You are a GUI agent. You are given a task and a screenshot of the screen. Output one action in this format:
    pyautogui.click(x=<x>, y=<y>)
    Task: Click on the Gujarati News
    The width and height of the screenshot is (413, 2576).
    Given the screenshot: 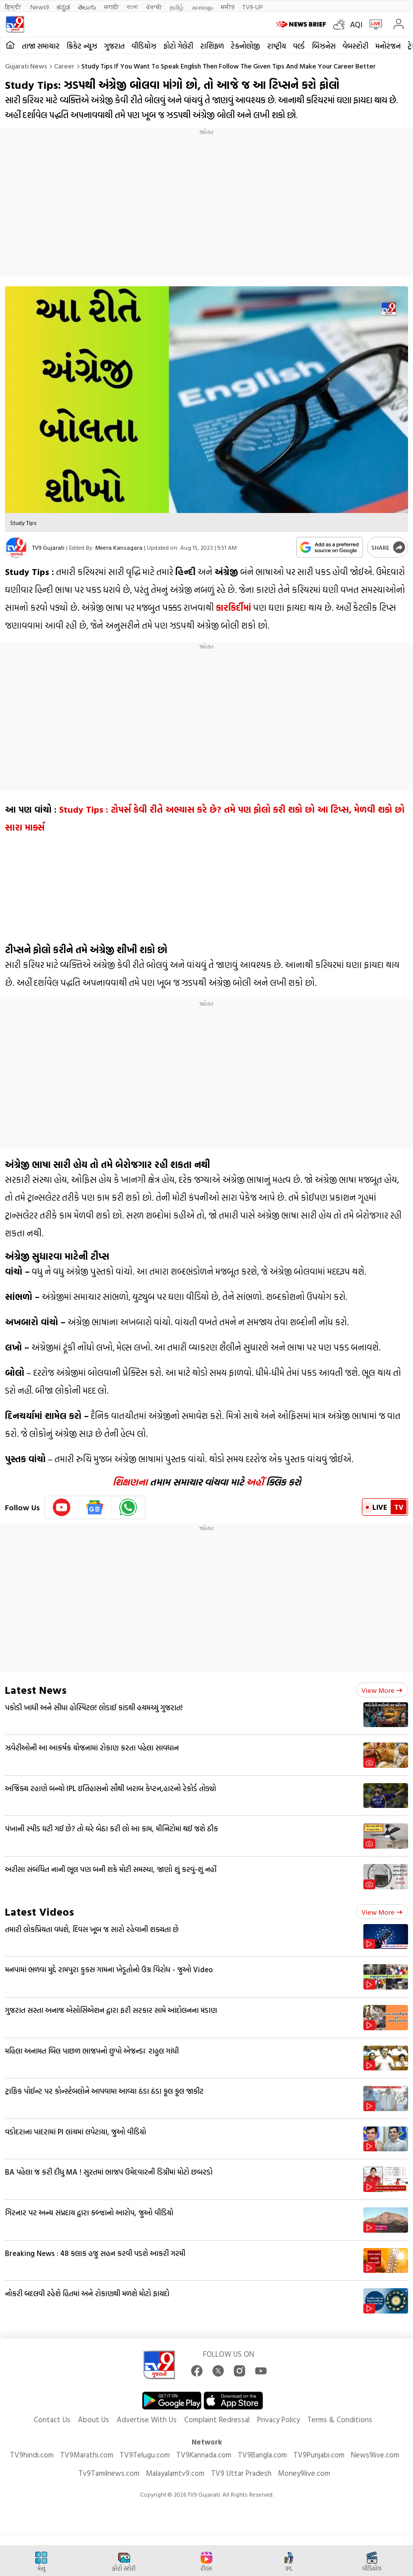 What is the action you would take?
    pyautogui.click(x=26, y=66)
    